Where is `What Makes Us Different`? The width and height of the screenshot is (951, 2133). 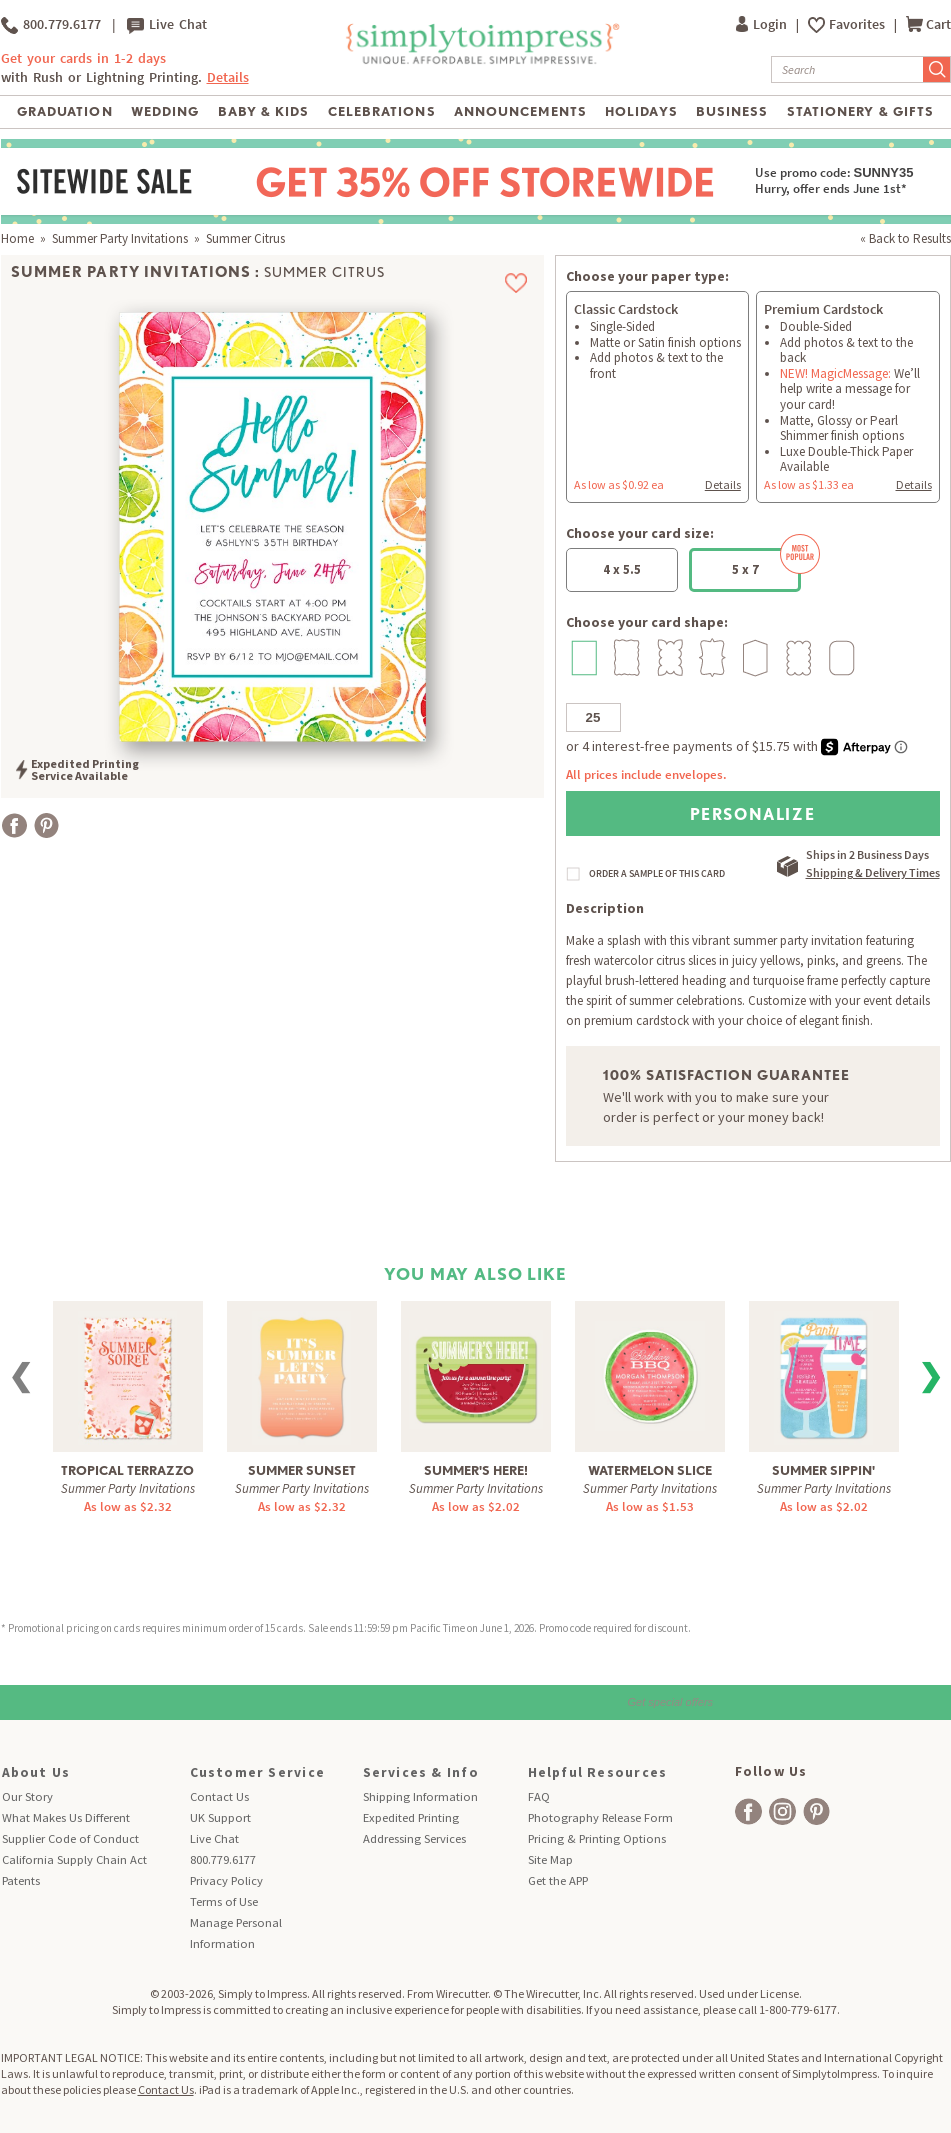
What Makes Us Different is located at coordinates (66, 1817).